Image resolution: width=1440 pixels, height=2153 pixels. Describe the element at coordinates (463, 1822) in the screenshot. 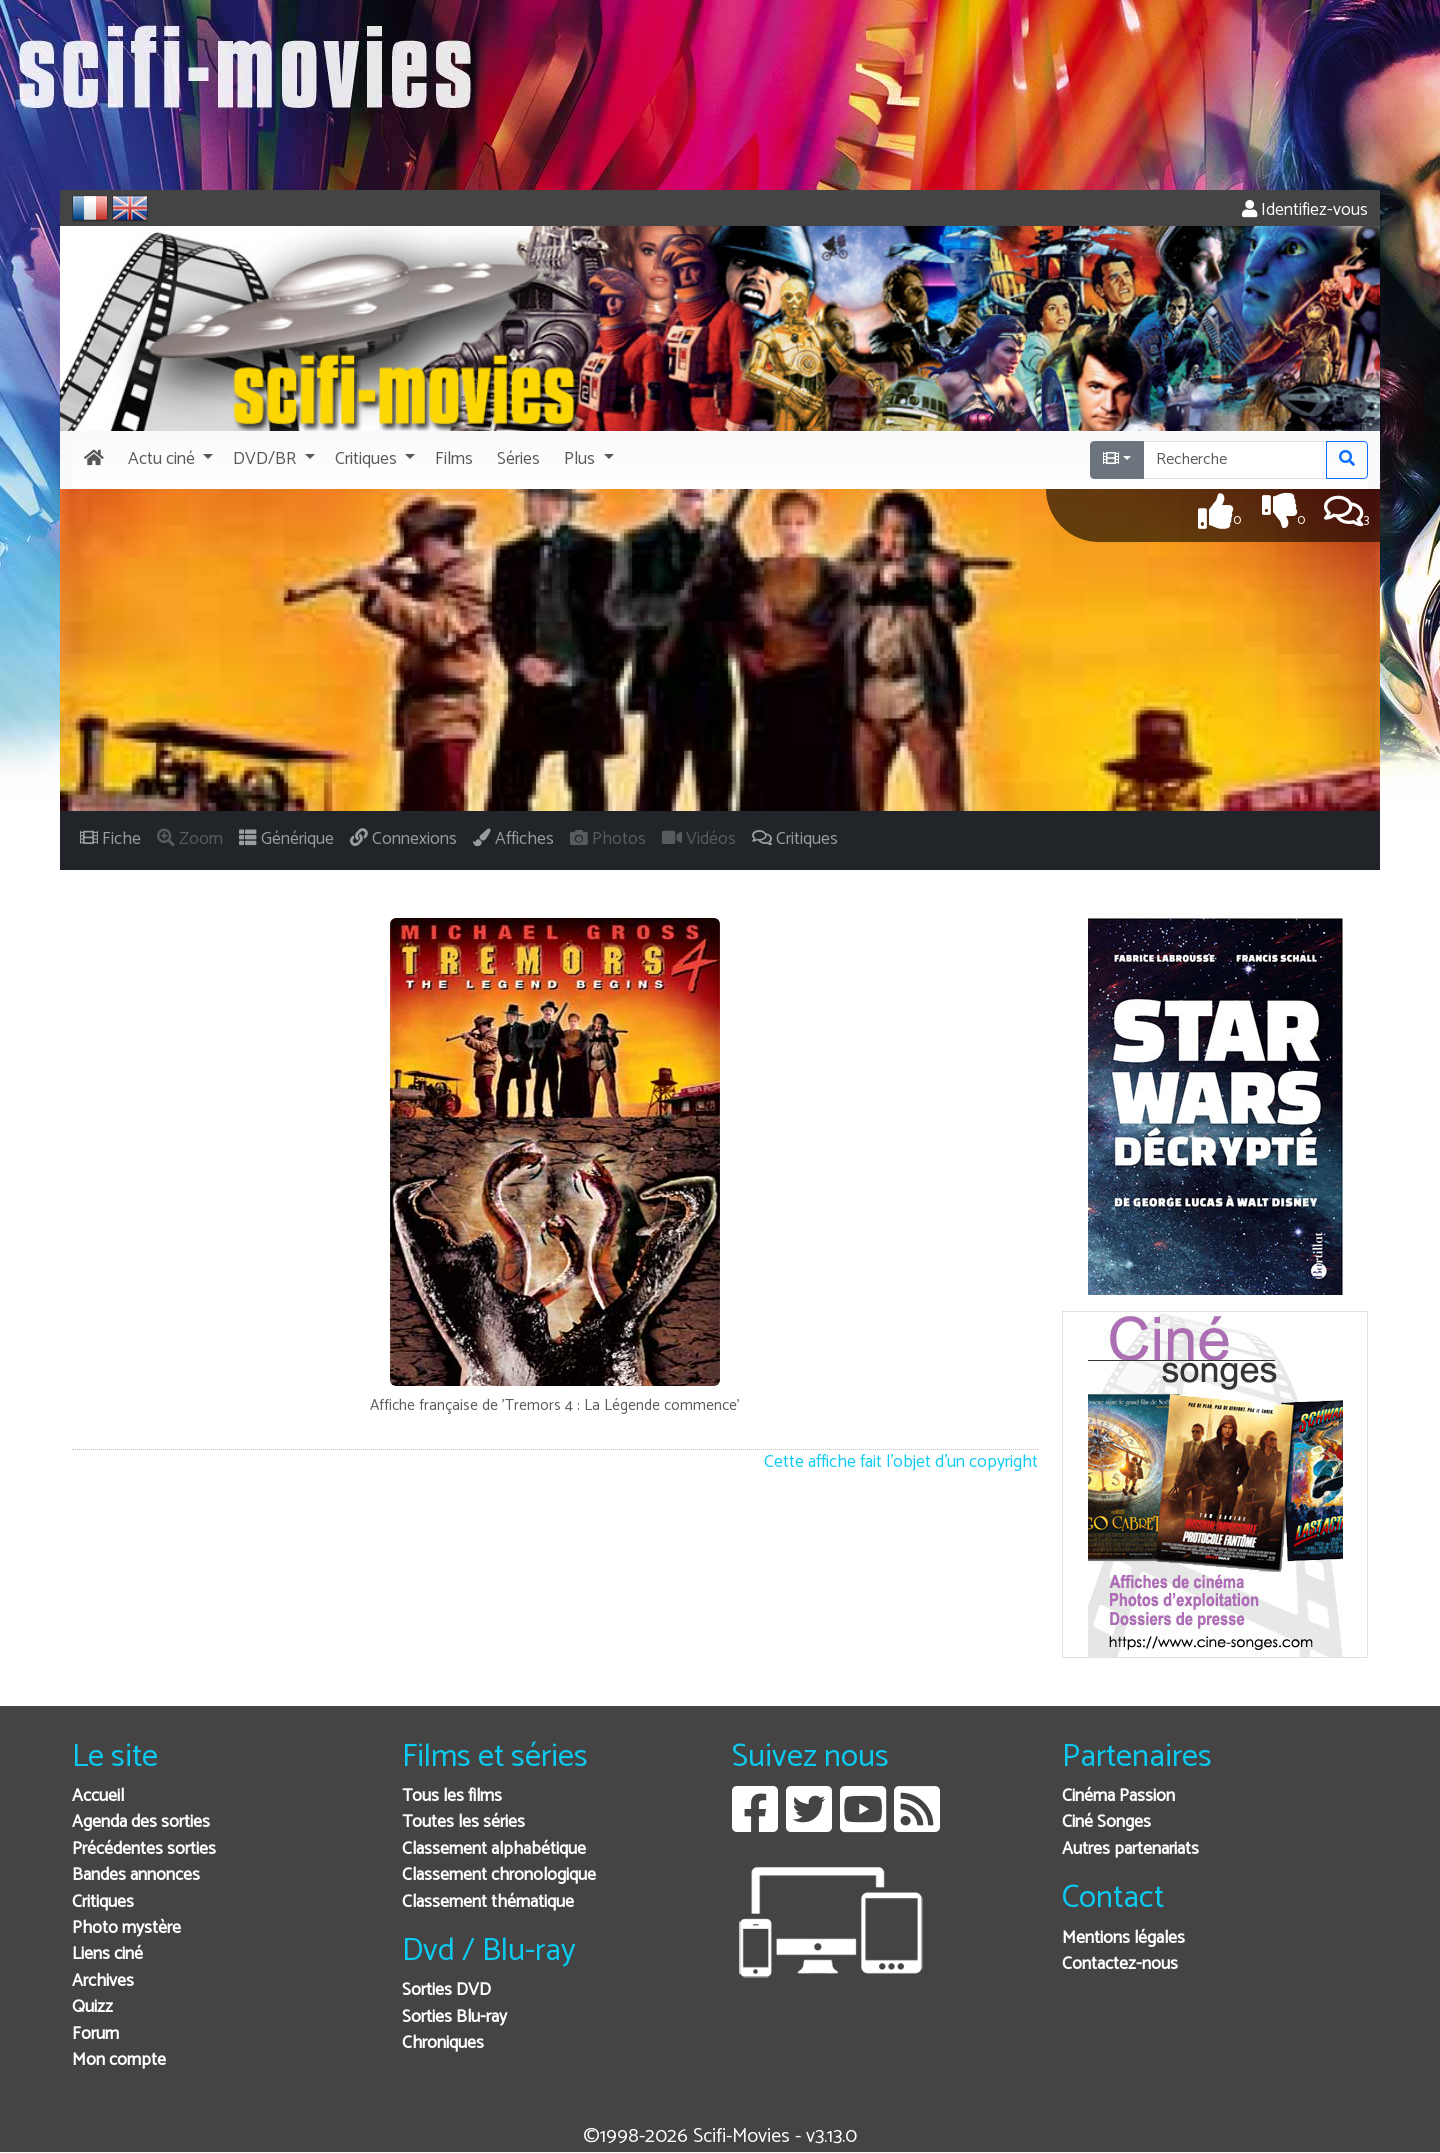

I see `Toutes les séries` at that location.